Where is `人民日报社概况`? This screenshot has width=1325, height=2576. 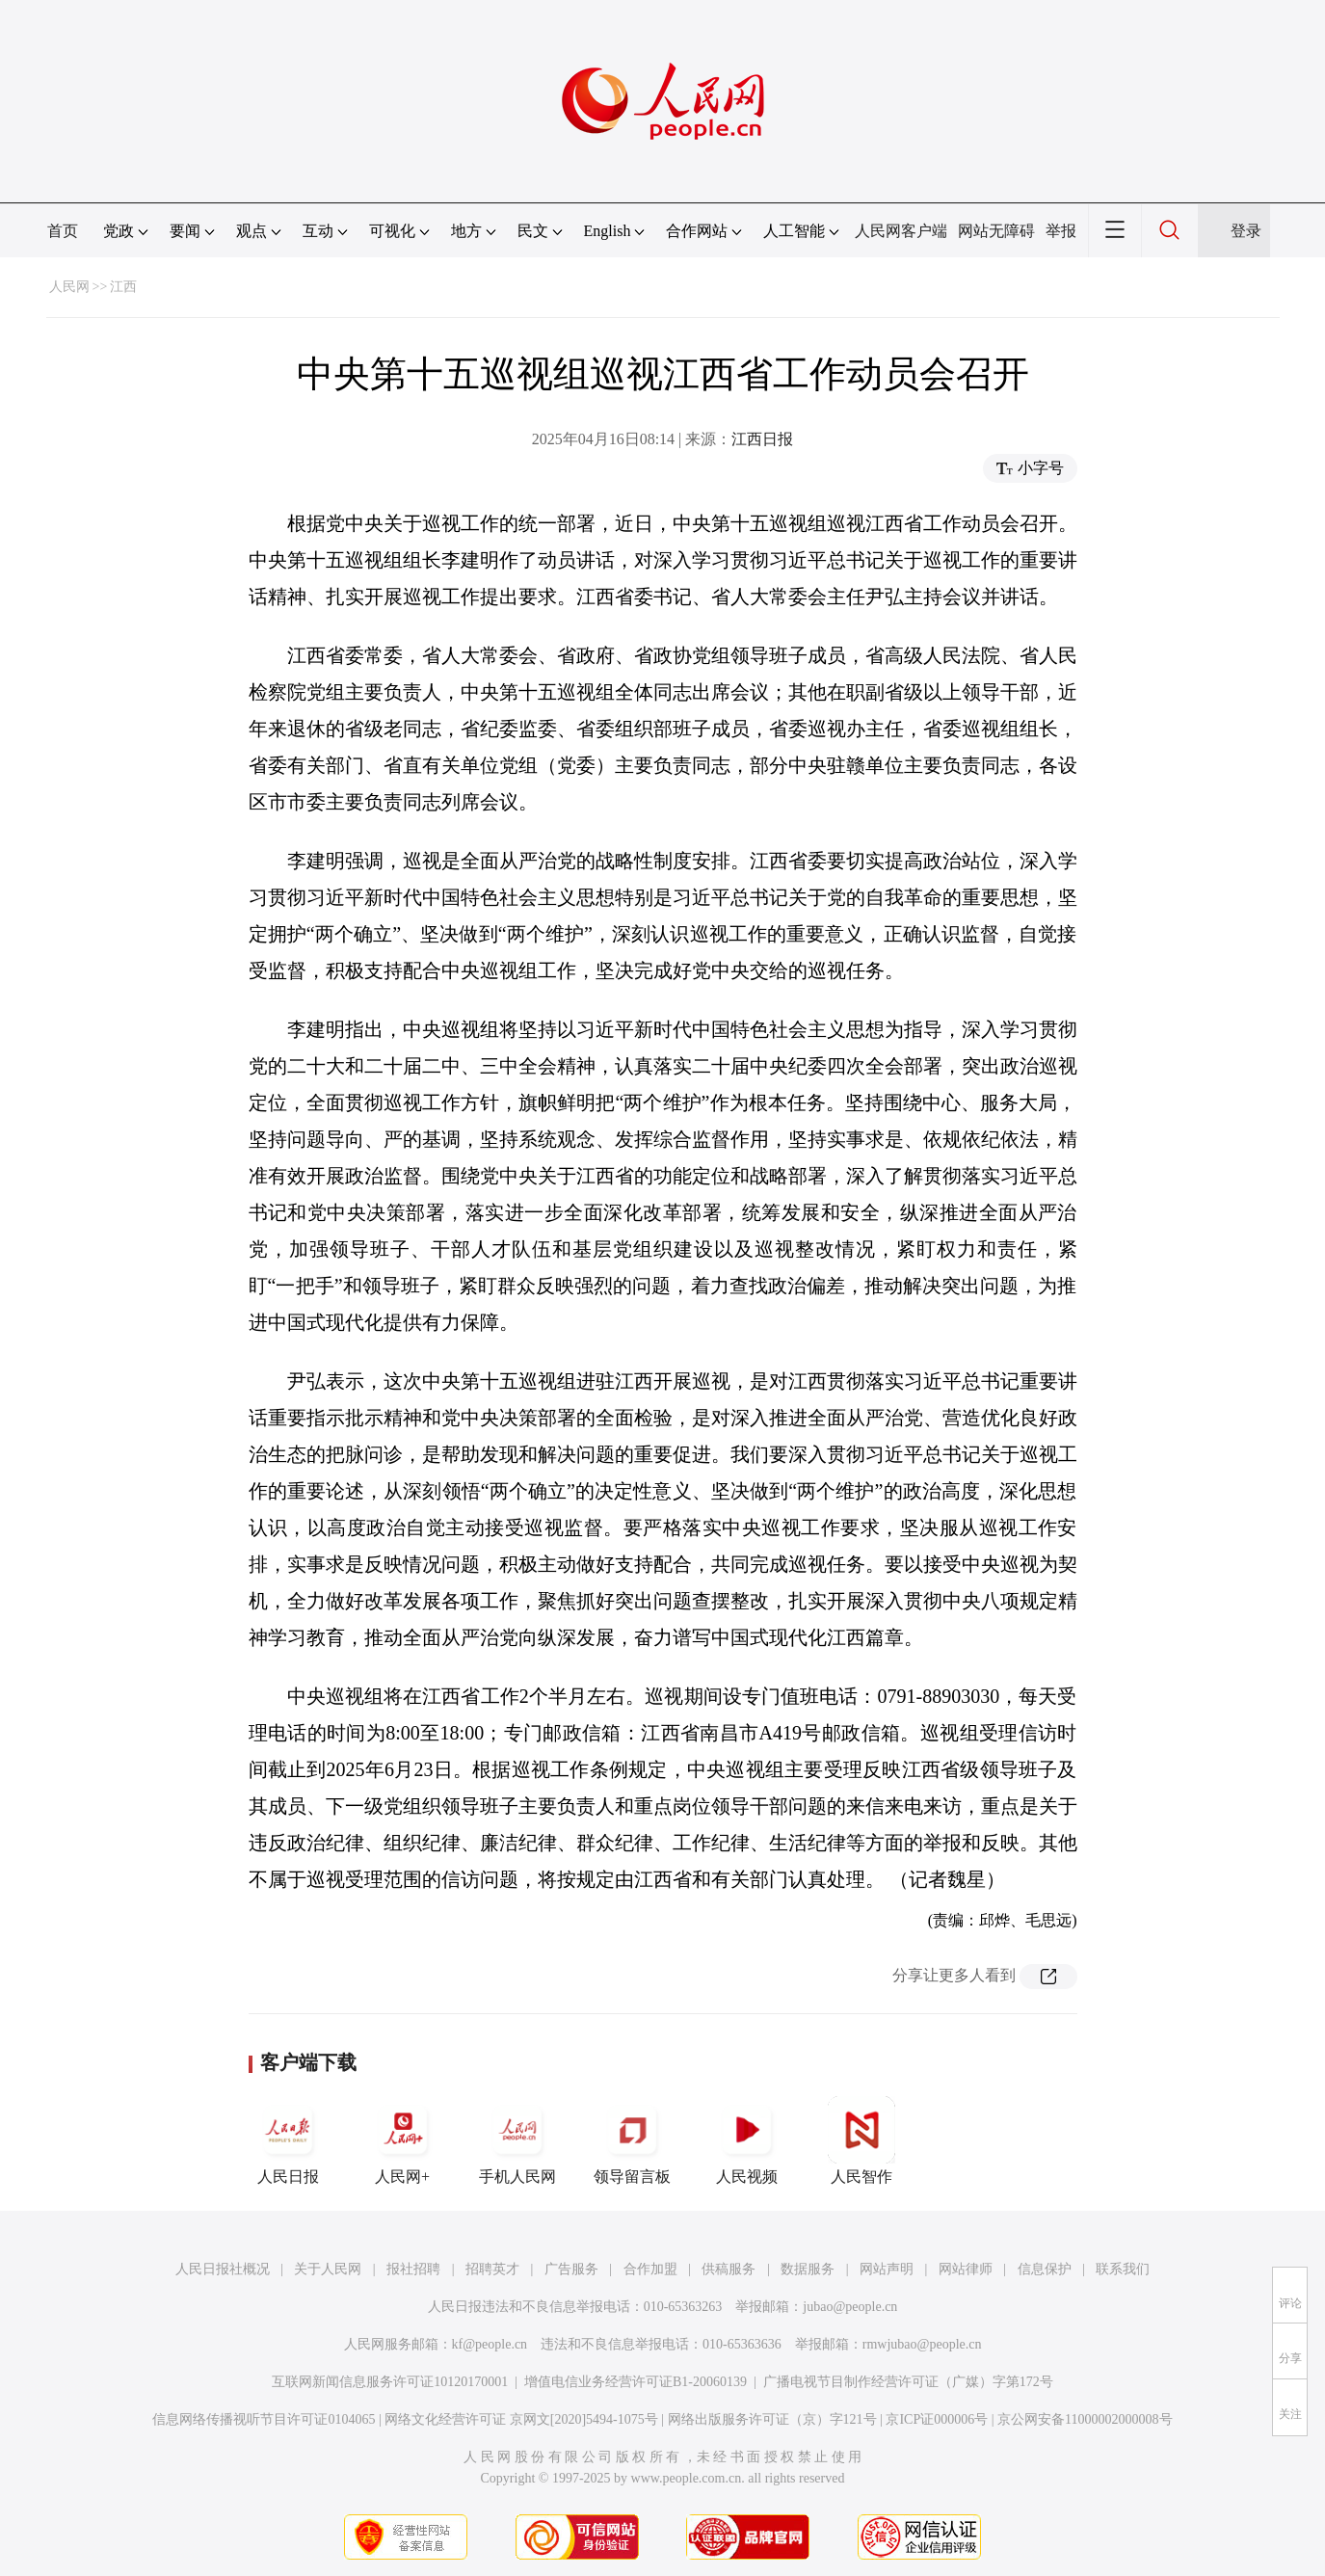
人民日报社概况 is located at coordinates (222, 2269).